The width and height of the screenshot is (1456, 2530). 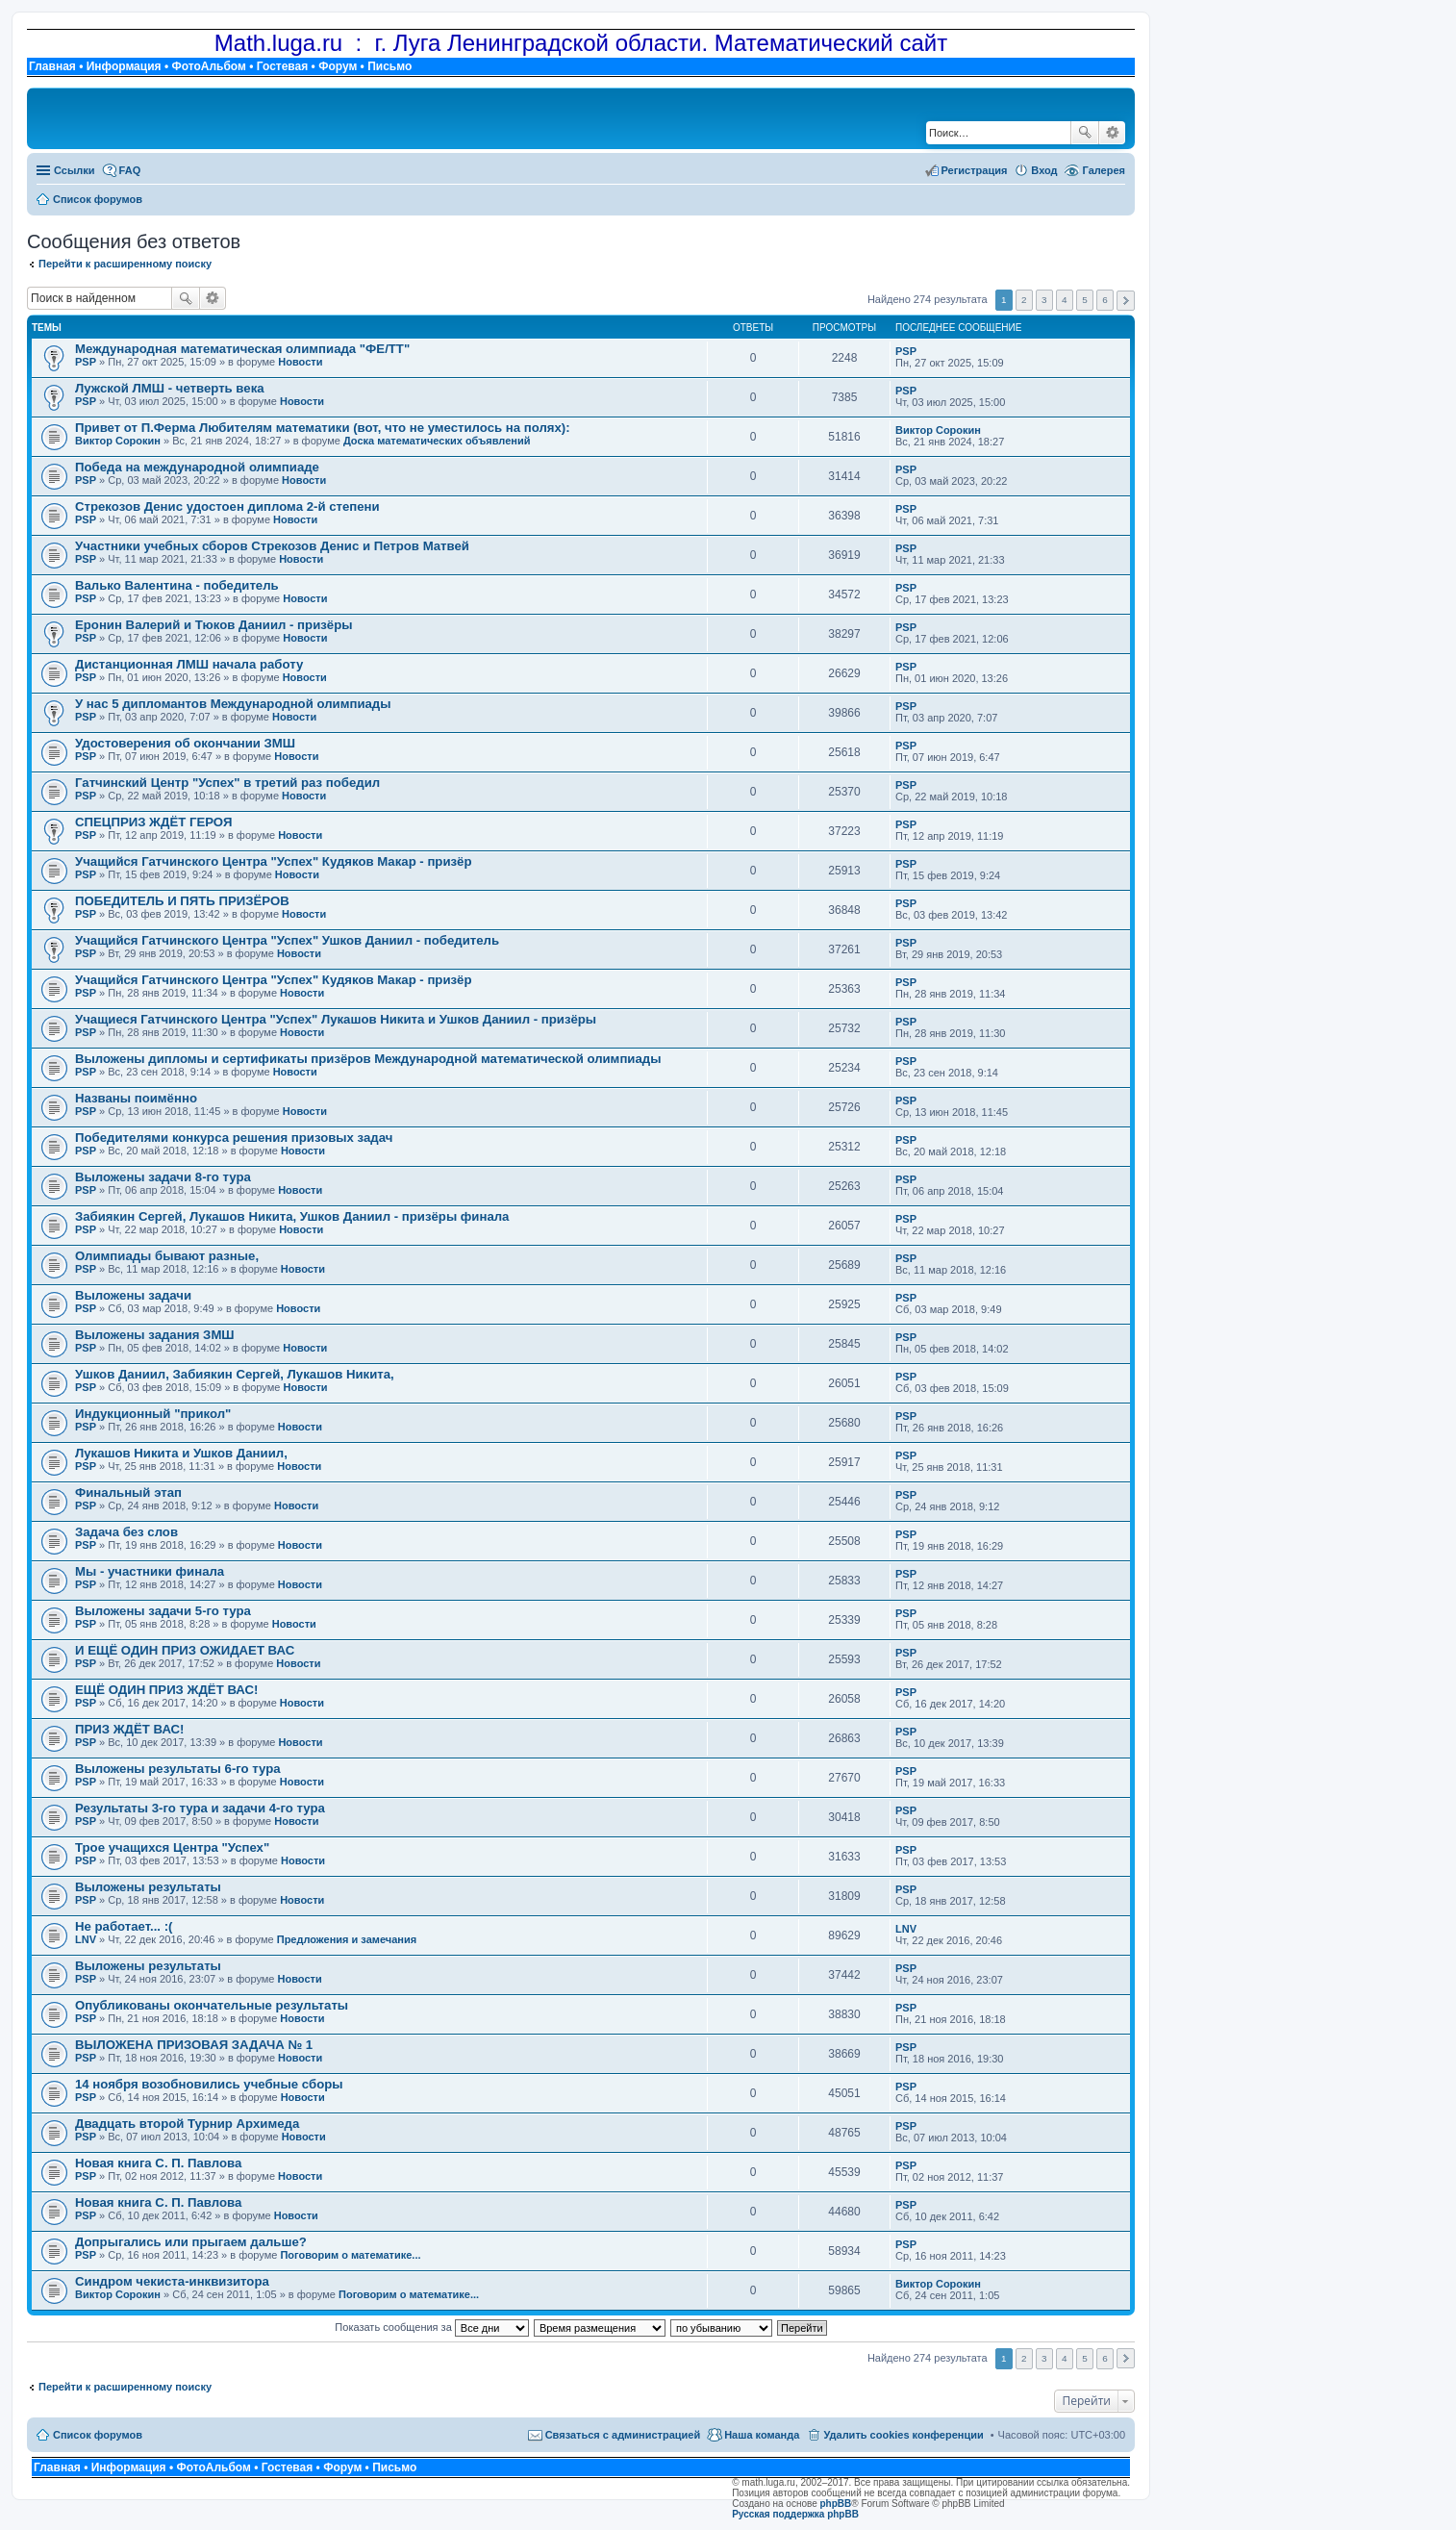 I want to click on Связаться с администрацией [menuitem], so click(x=623, y=2435).